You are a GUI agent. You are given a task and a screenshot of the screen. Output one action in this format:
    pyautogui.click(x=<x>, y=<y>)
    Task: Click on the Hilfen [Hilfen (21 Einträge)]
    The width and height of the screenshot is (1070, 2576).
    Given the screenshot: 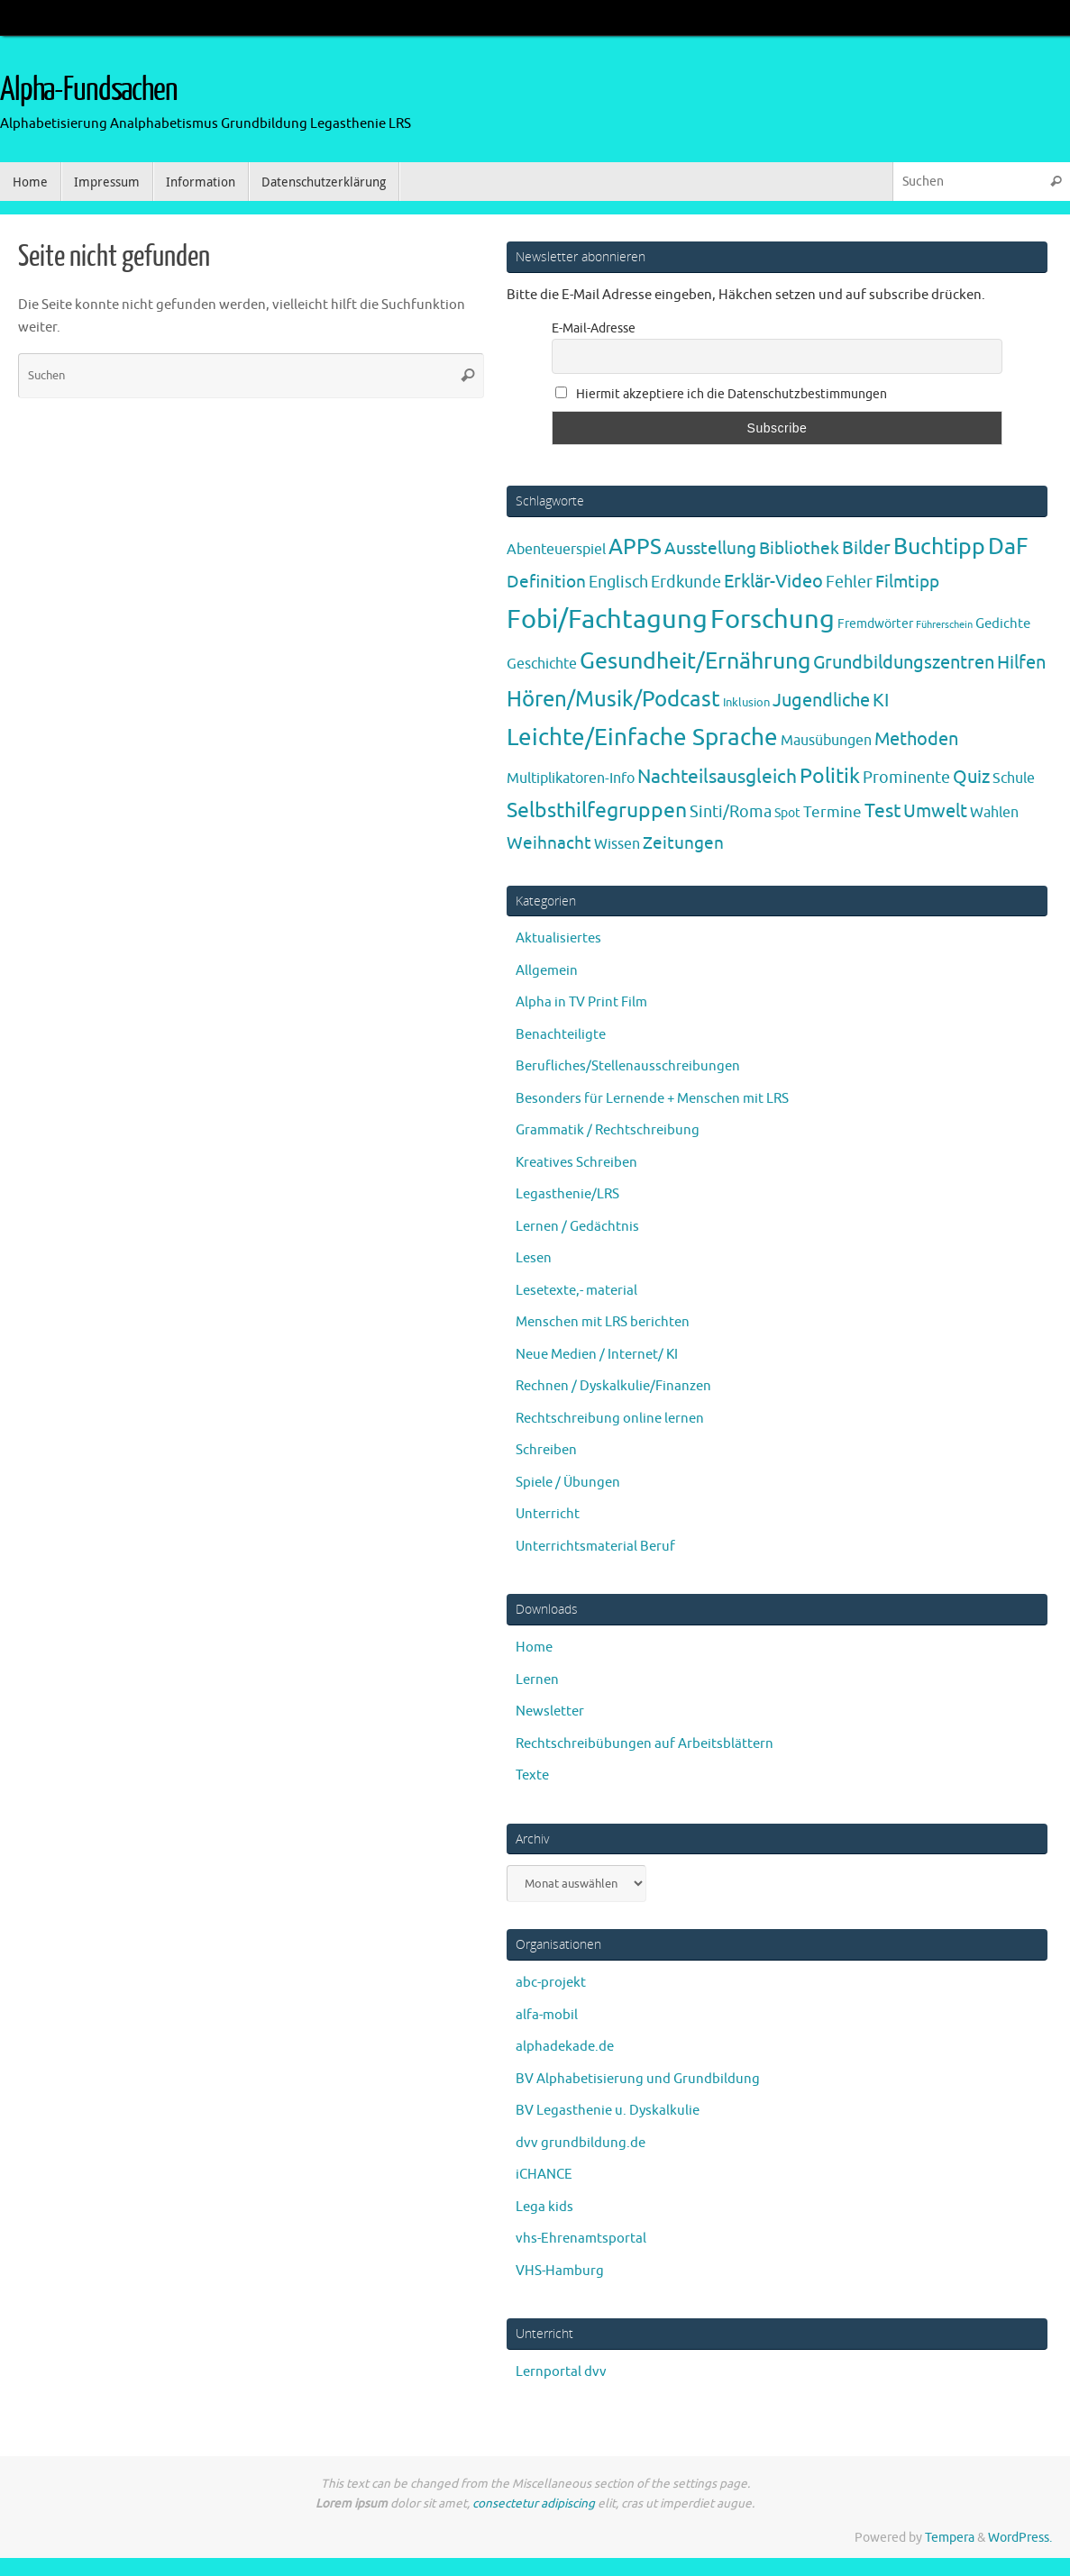 What is the action you would take?
    pyautogui.click(x=1021, y=662)
    